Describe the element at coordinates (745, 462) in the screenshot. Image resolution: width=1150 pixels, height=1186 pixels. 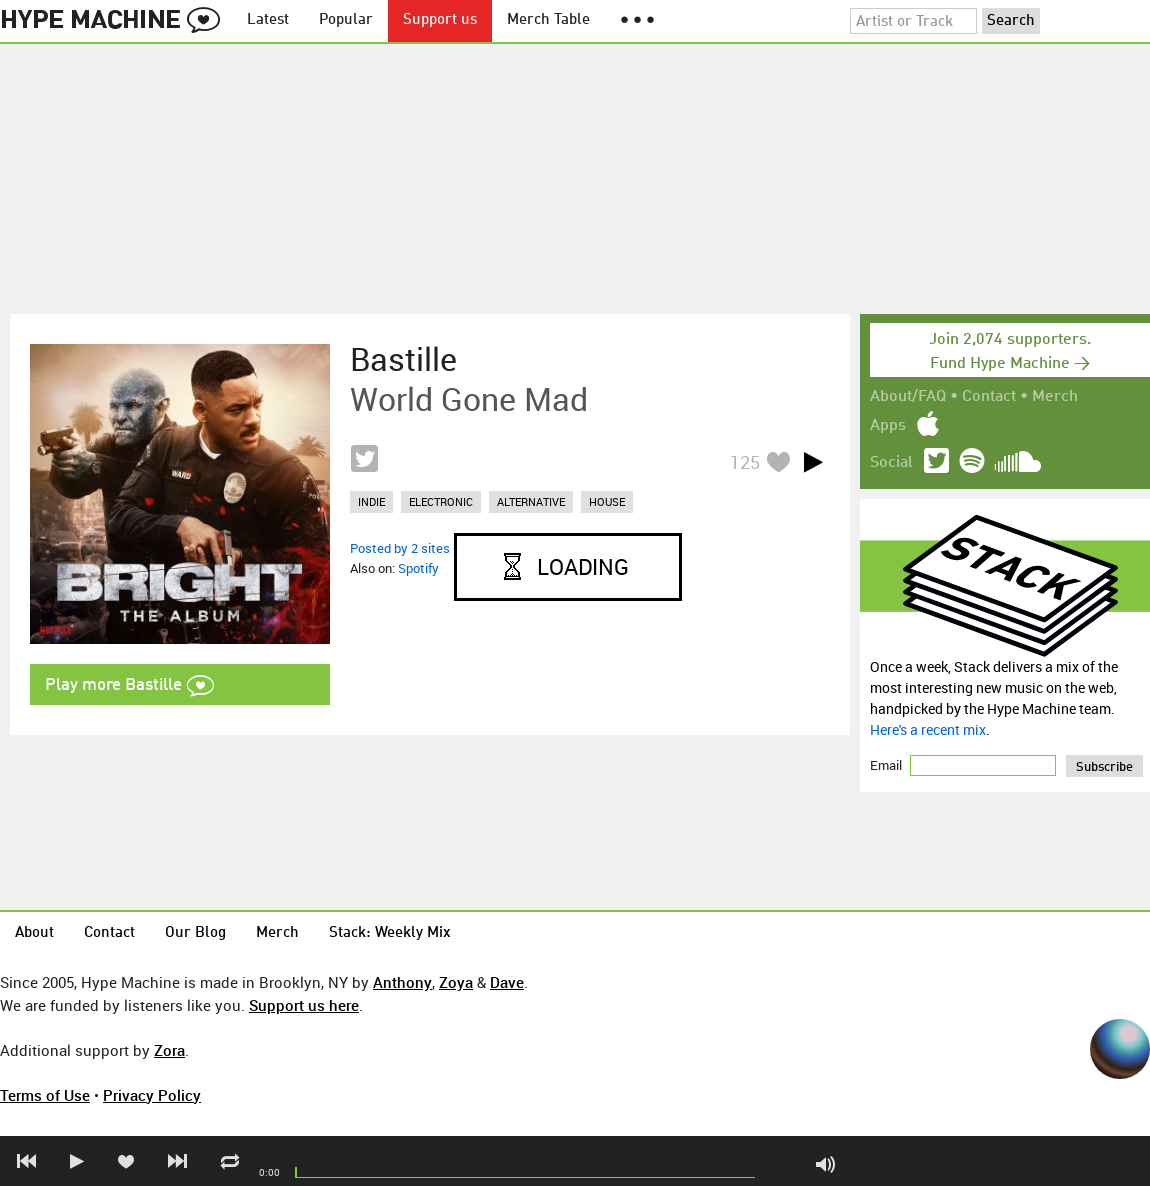
I see `125` at that location.